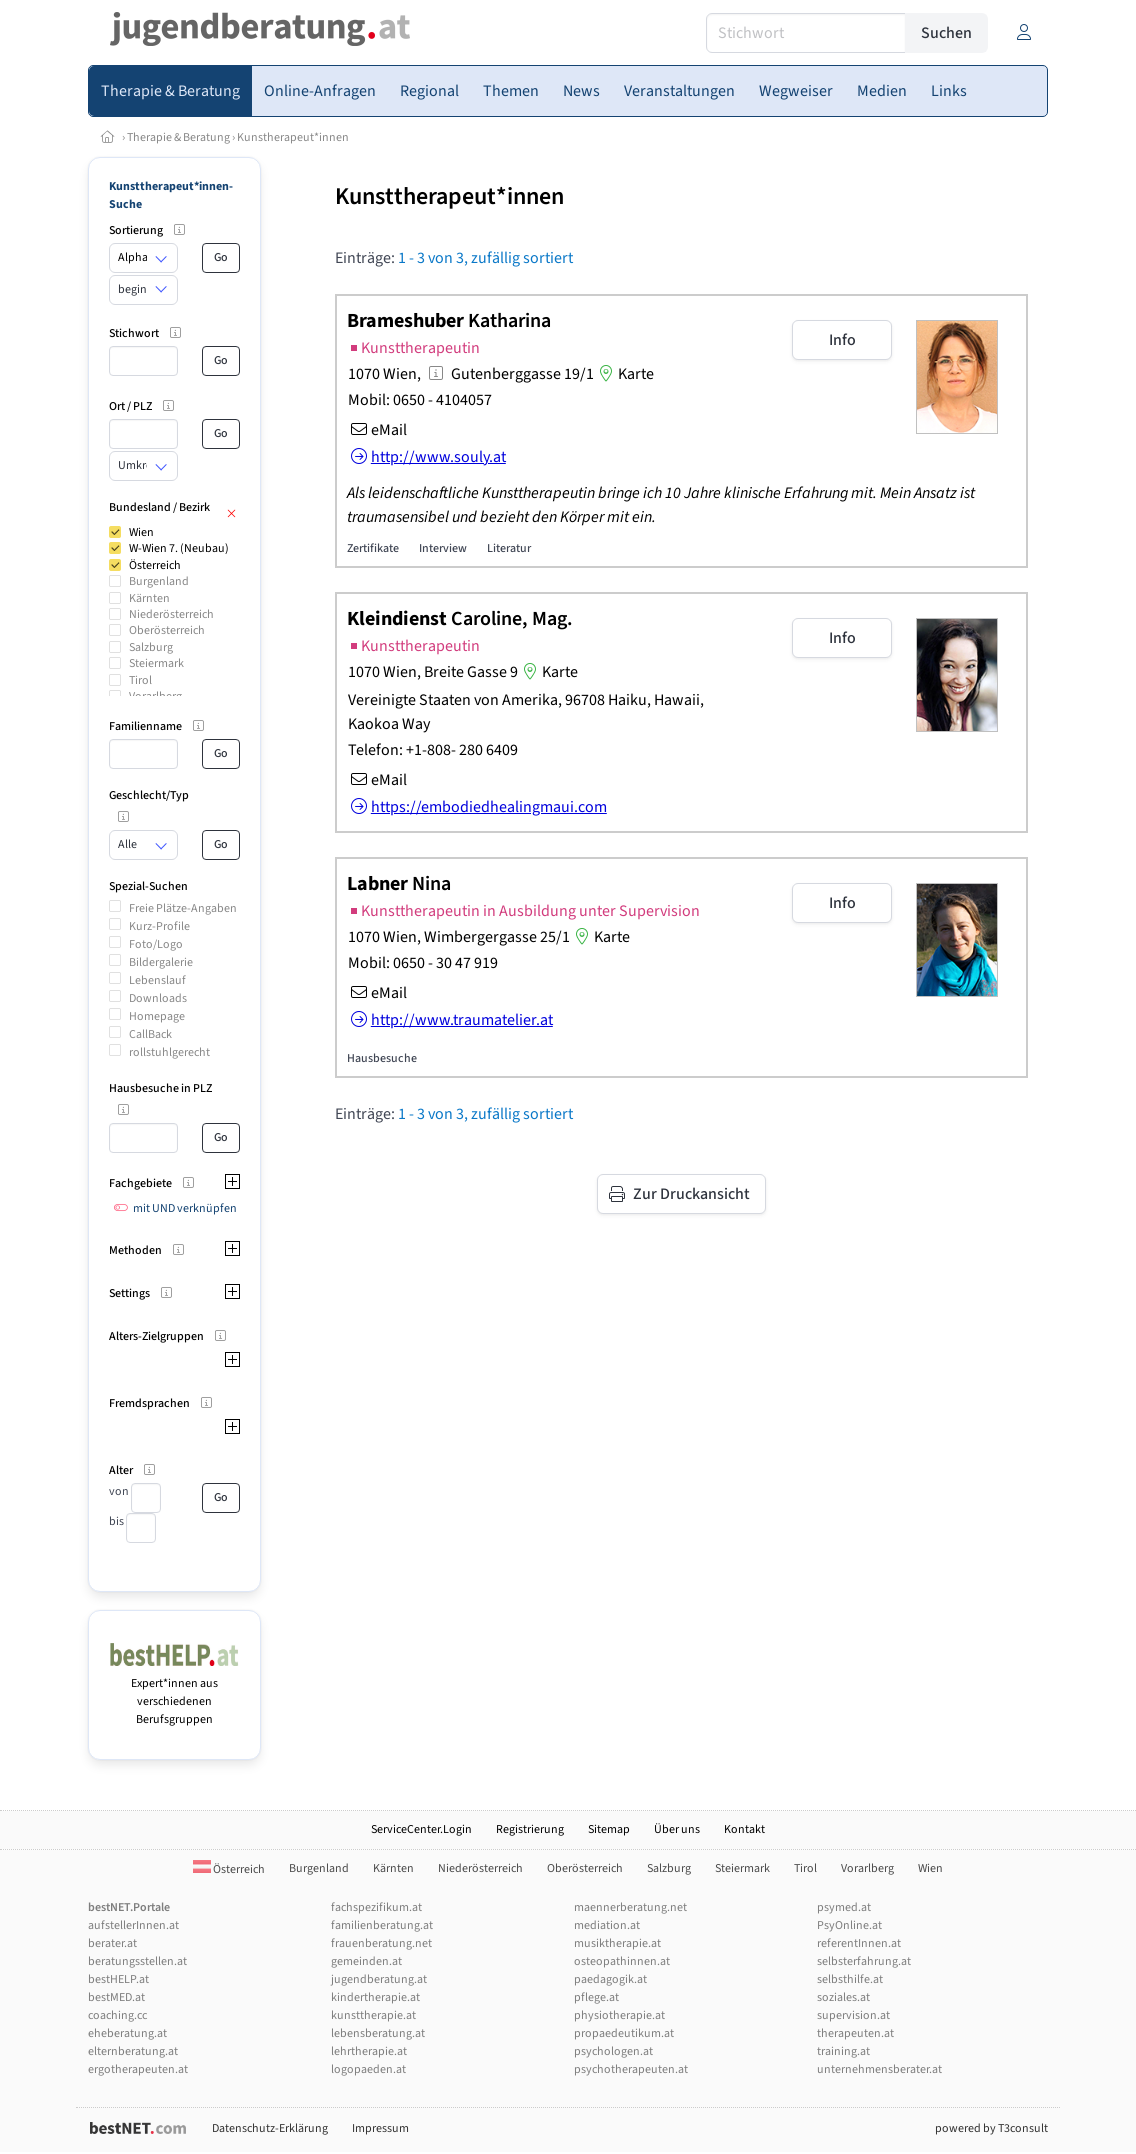  Describe the element at coordinates (141, 532) in the screenshot. I see `Wien` at that location.